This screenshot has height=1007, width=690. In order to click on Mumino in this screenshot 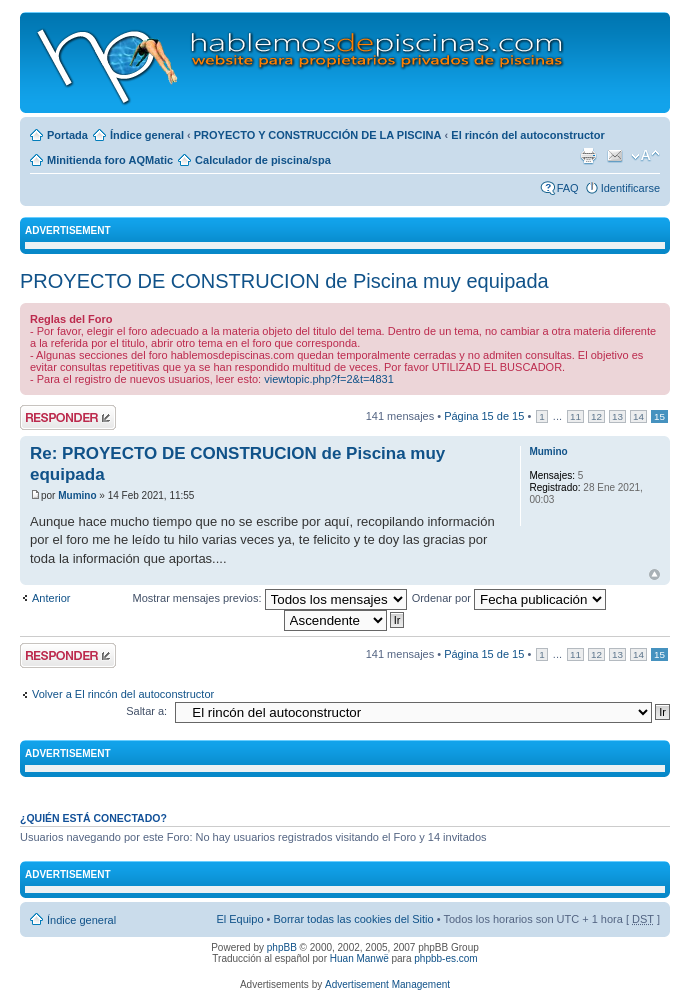, I will do `click(77, 495)`.